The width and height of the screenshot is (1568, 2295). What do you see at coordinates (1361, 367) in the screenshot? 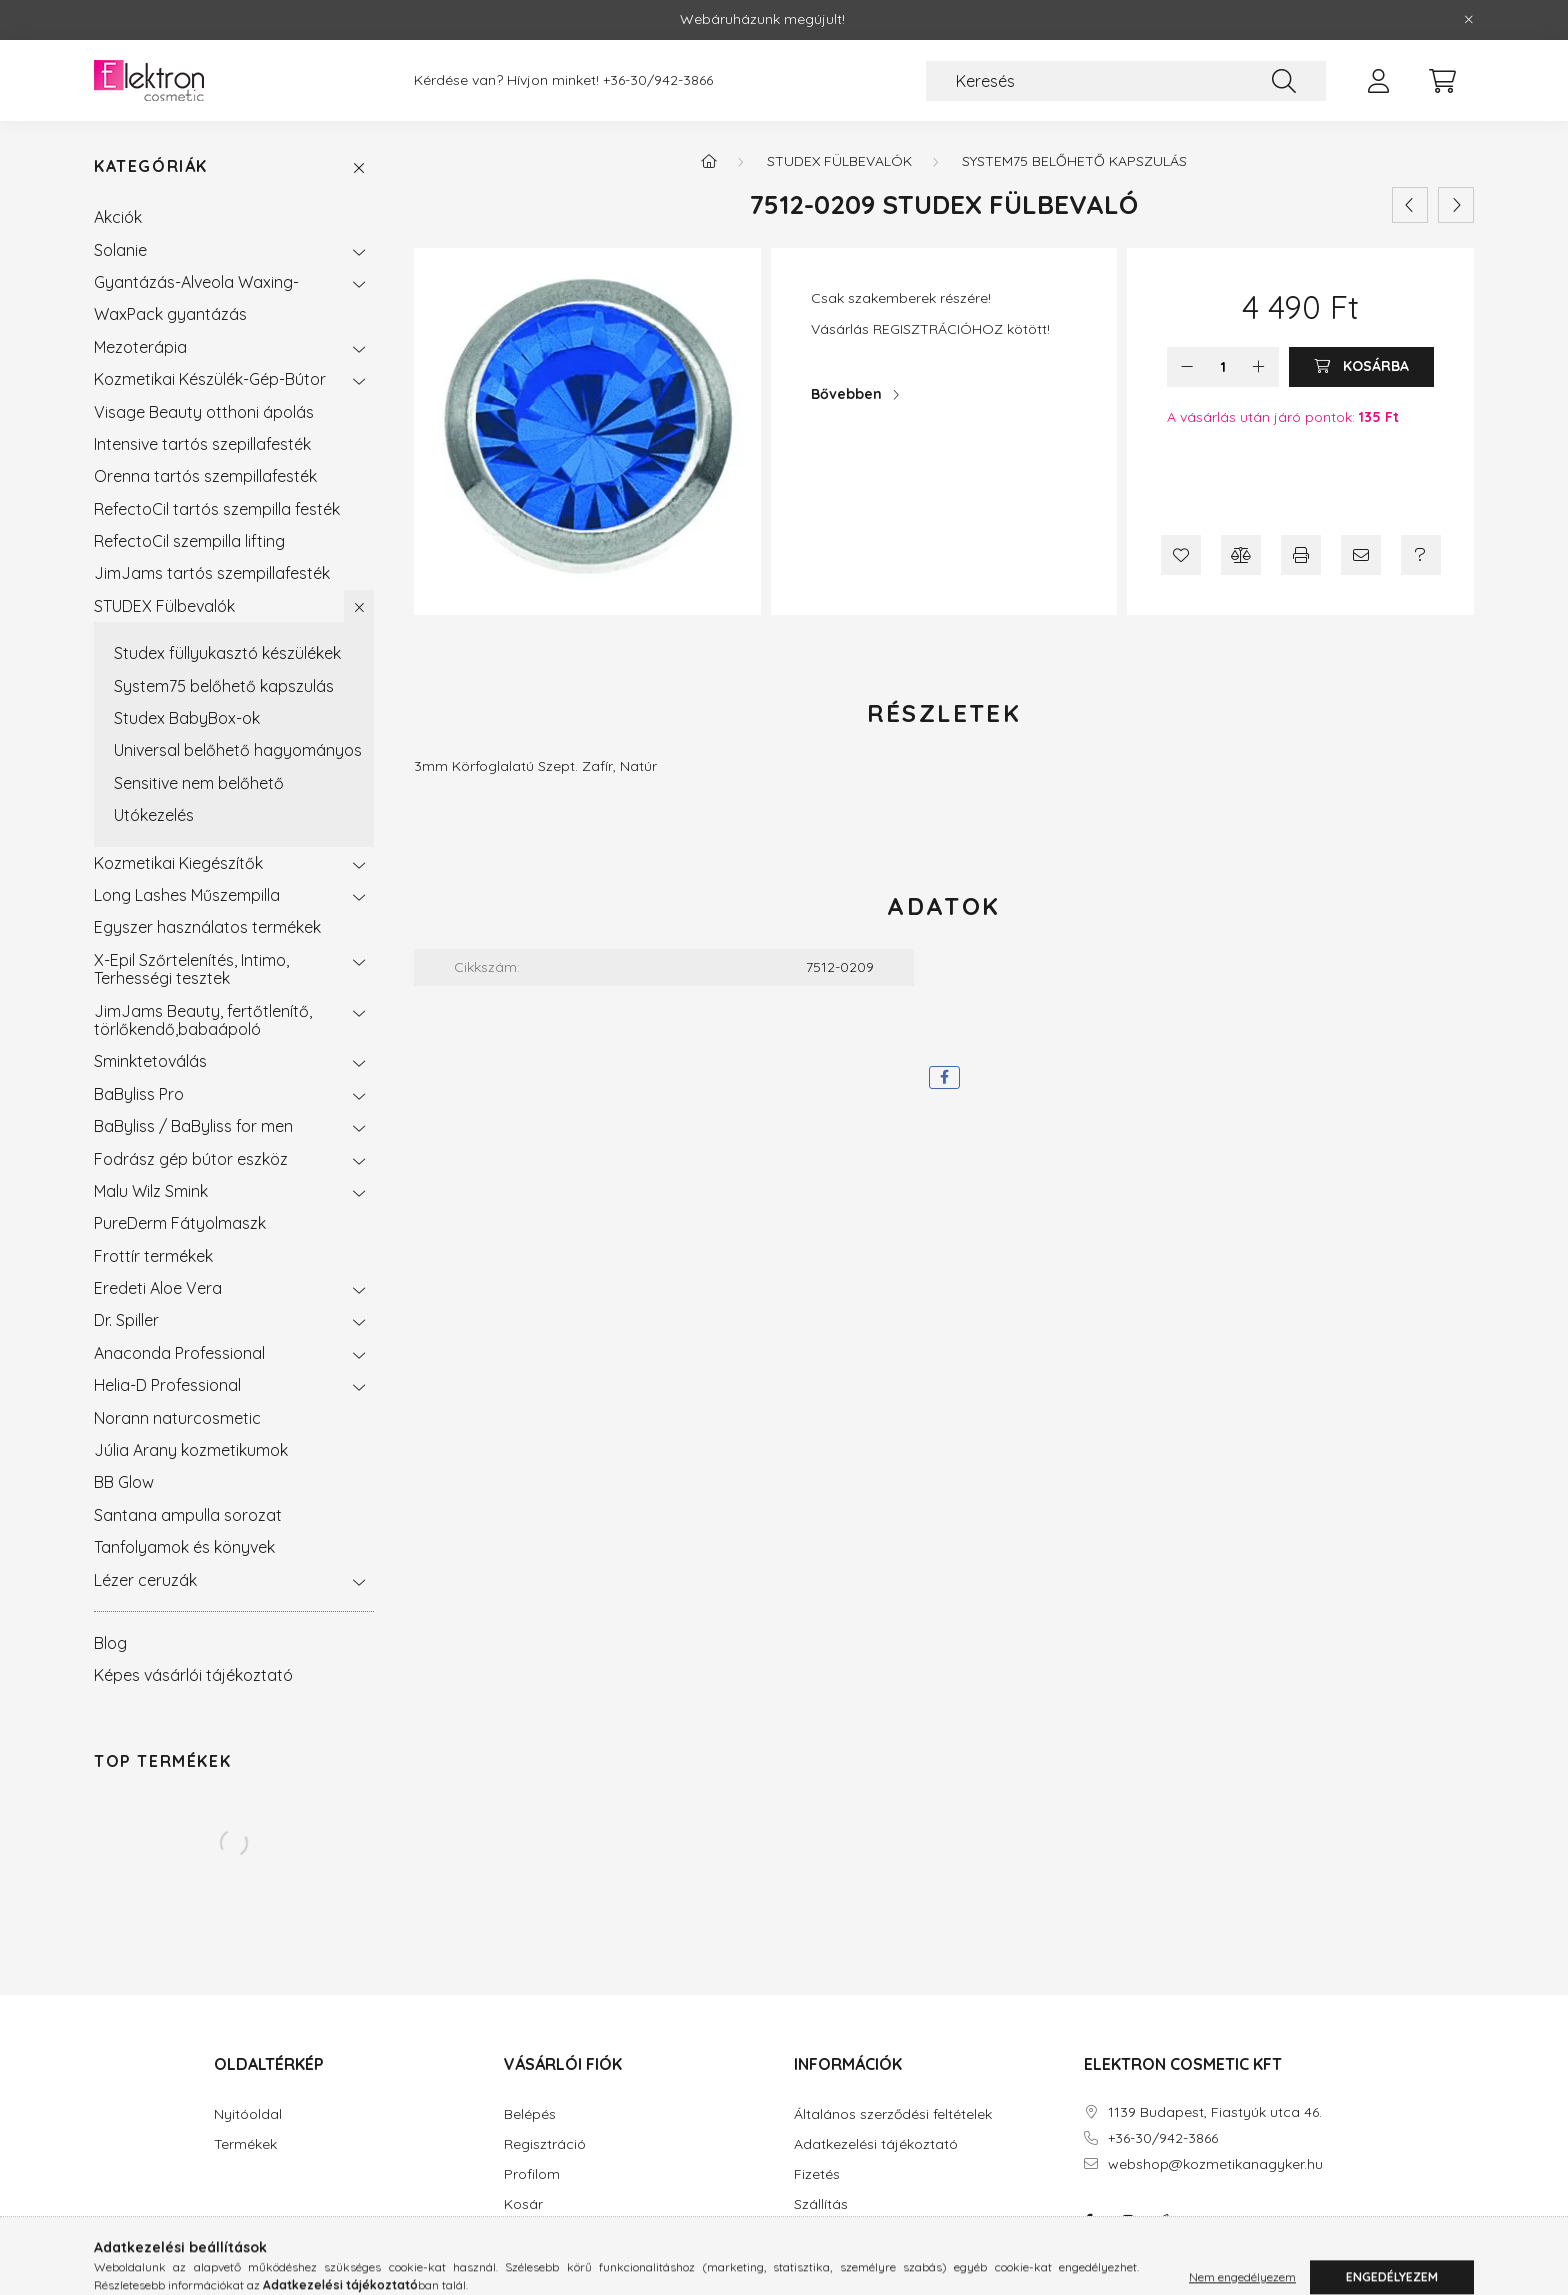
I see `[Kosárba]` at bounding box center [1361, 367].